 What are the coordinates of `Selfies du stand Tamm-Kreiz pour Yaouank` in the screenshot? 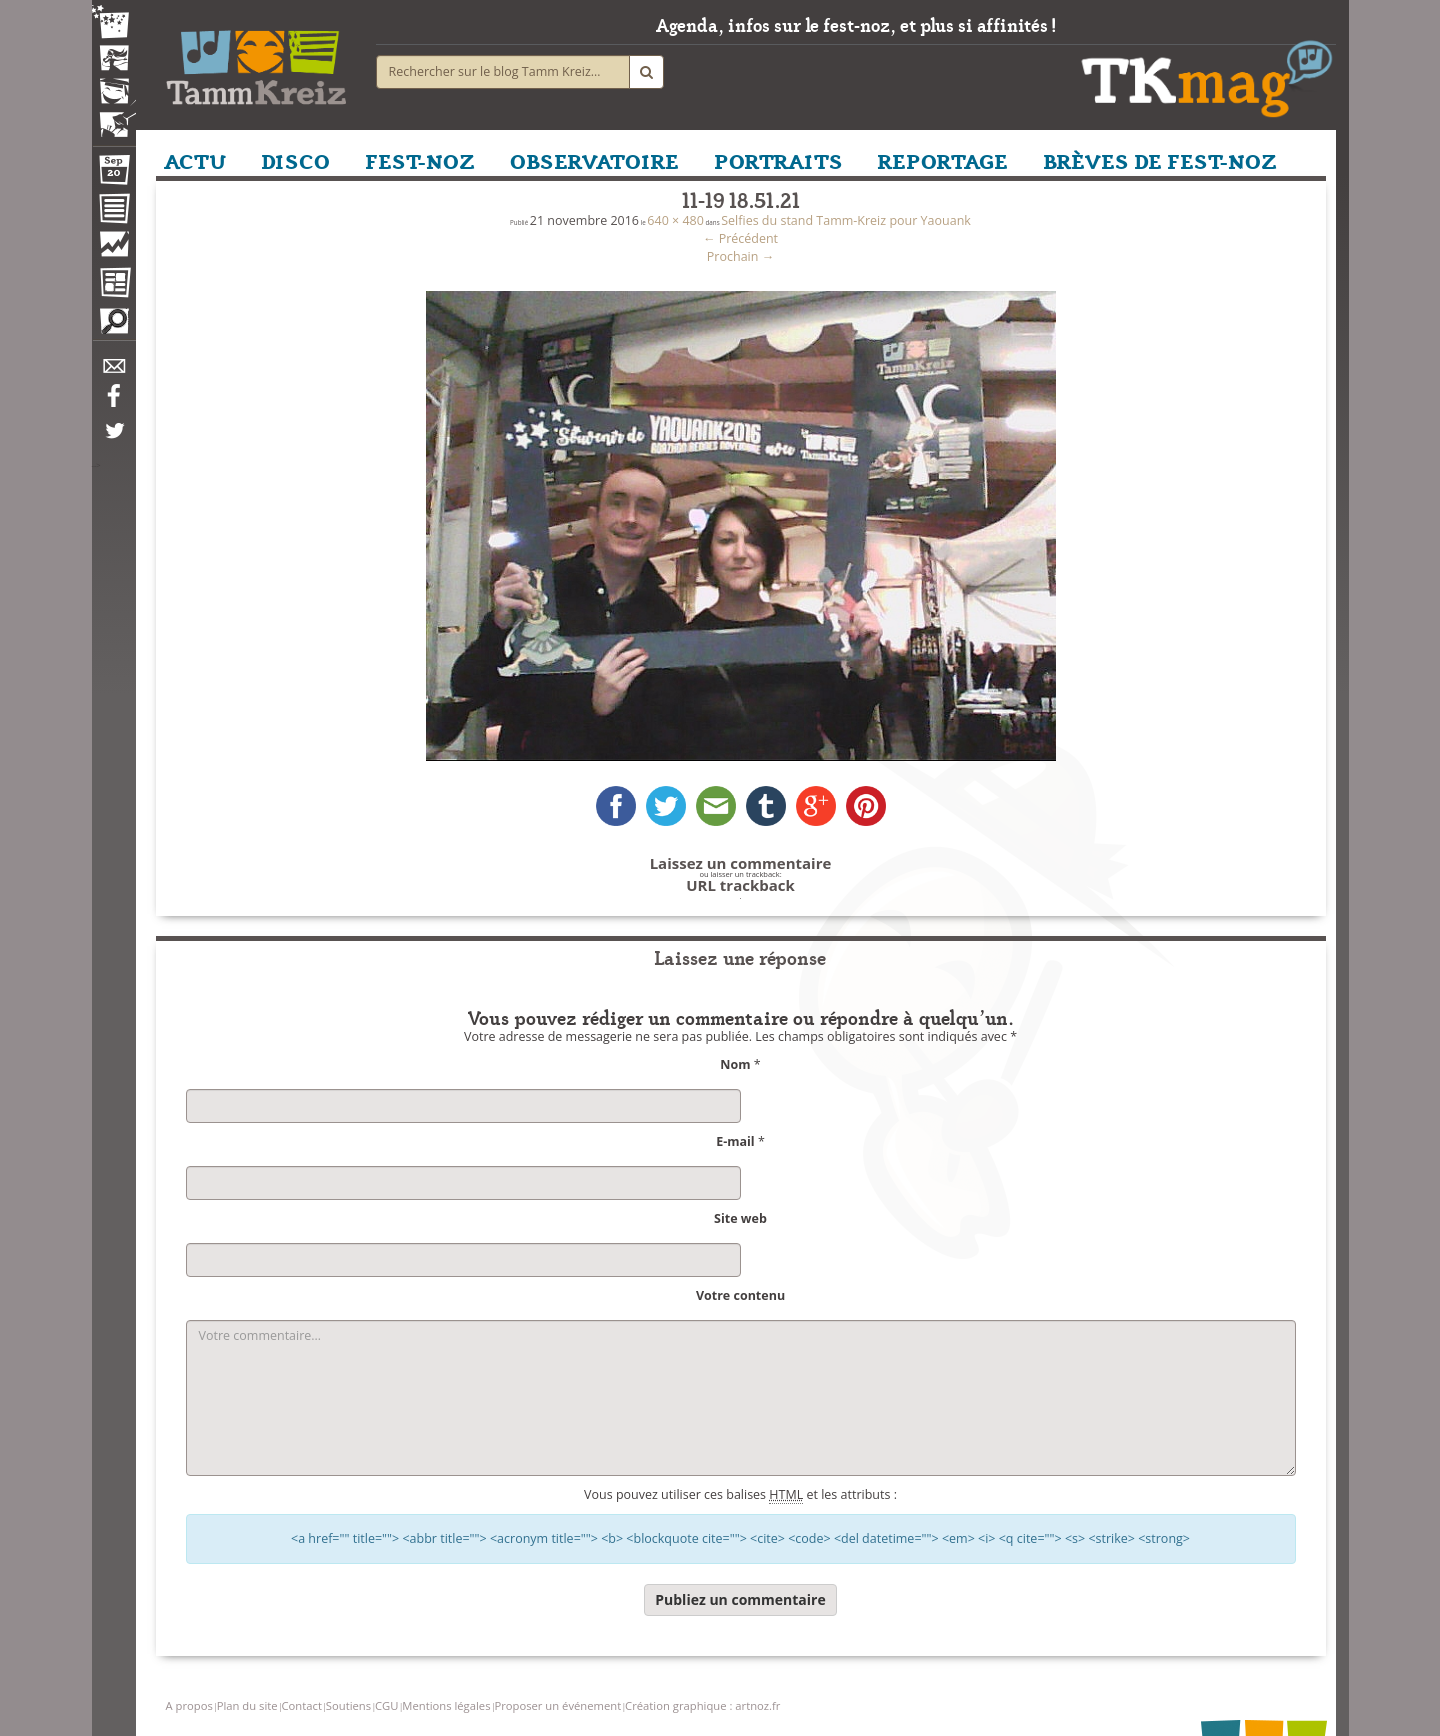 It's located at (846, 220).